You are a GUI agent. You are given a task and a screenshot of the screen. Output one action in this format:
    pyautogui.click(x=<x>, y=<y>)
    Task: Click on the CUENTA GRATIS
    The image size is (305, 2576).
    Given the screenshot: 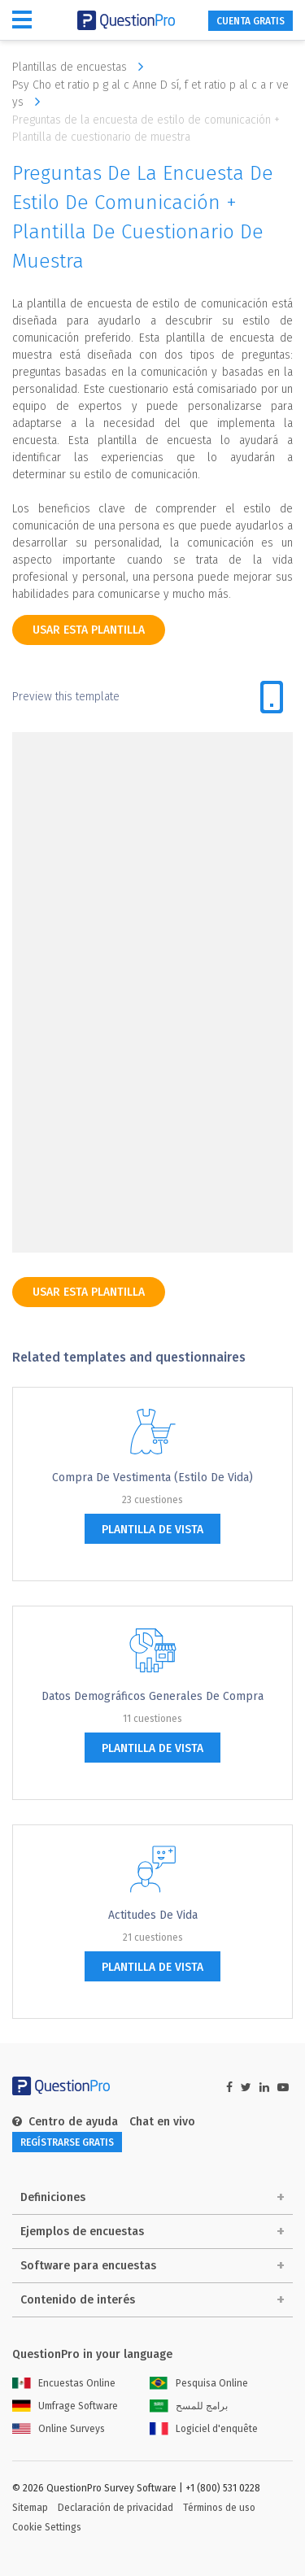 What is the action you would take?
    pyautogui.click(x=250, y=21)
    